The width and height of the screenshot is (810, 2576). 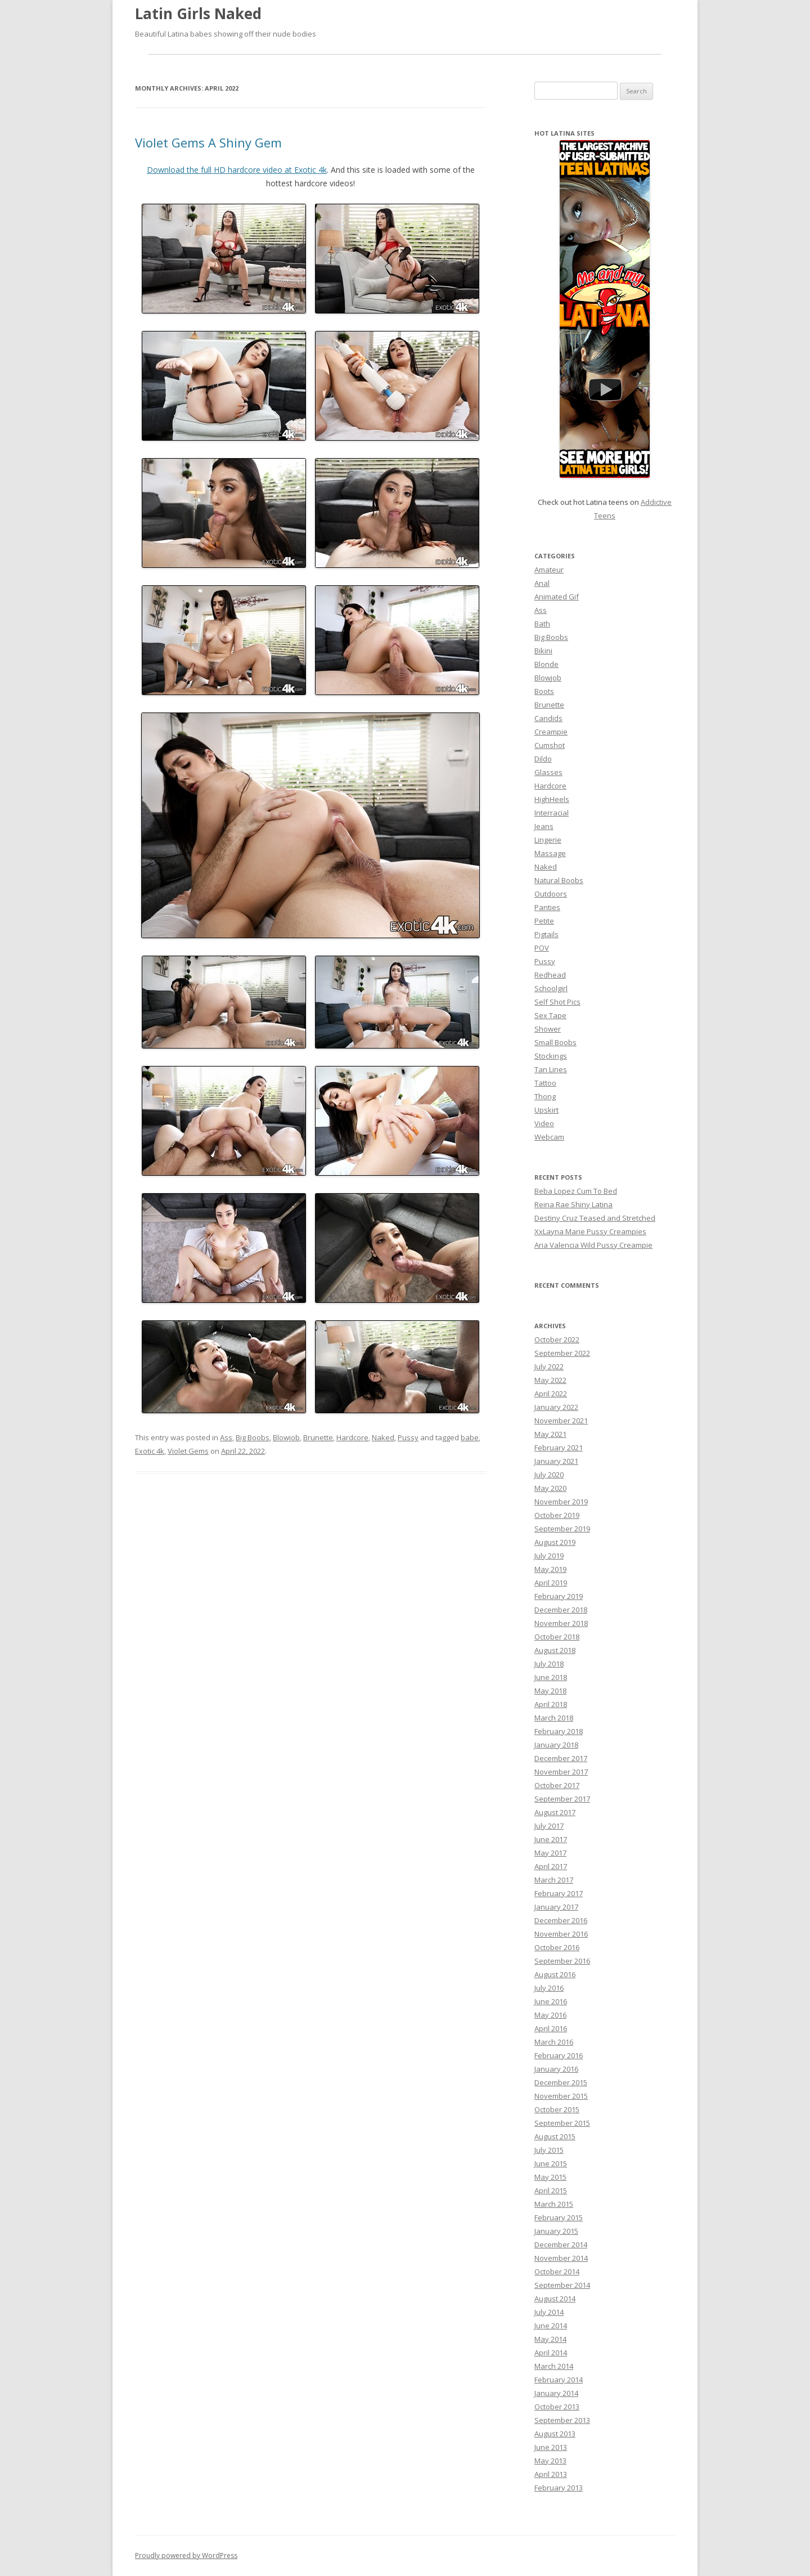 I want to click on October 2018, so click(x=556, y=1637).